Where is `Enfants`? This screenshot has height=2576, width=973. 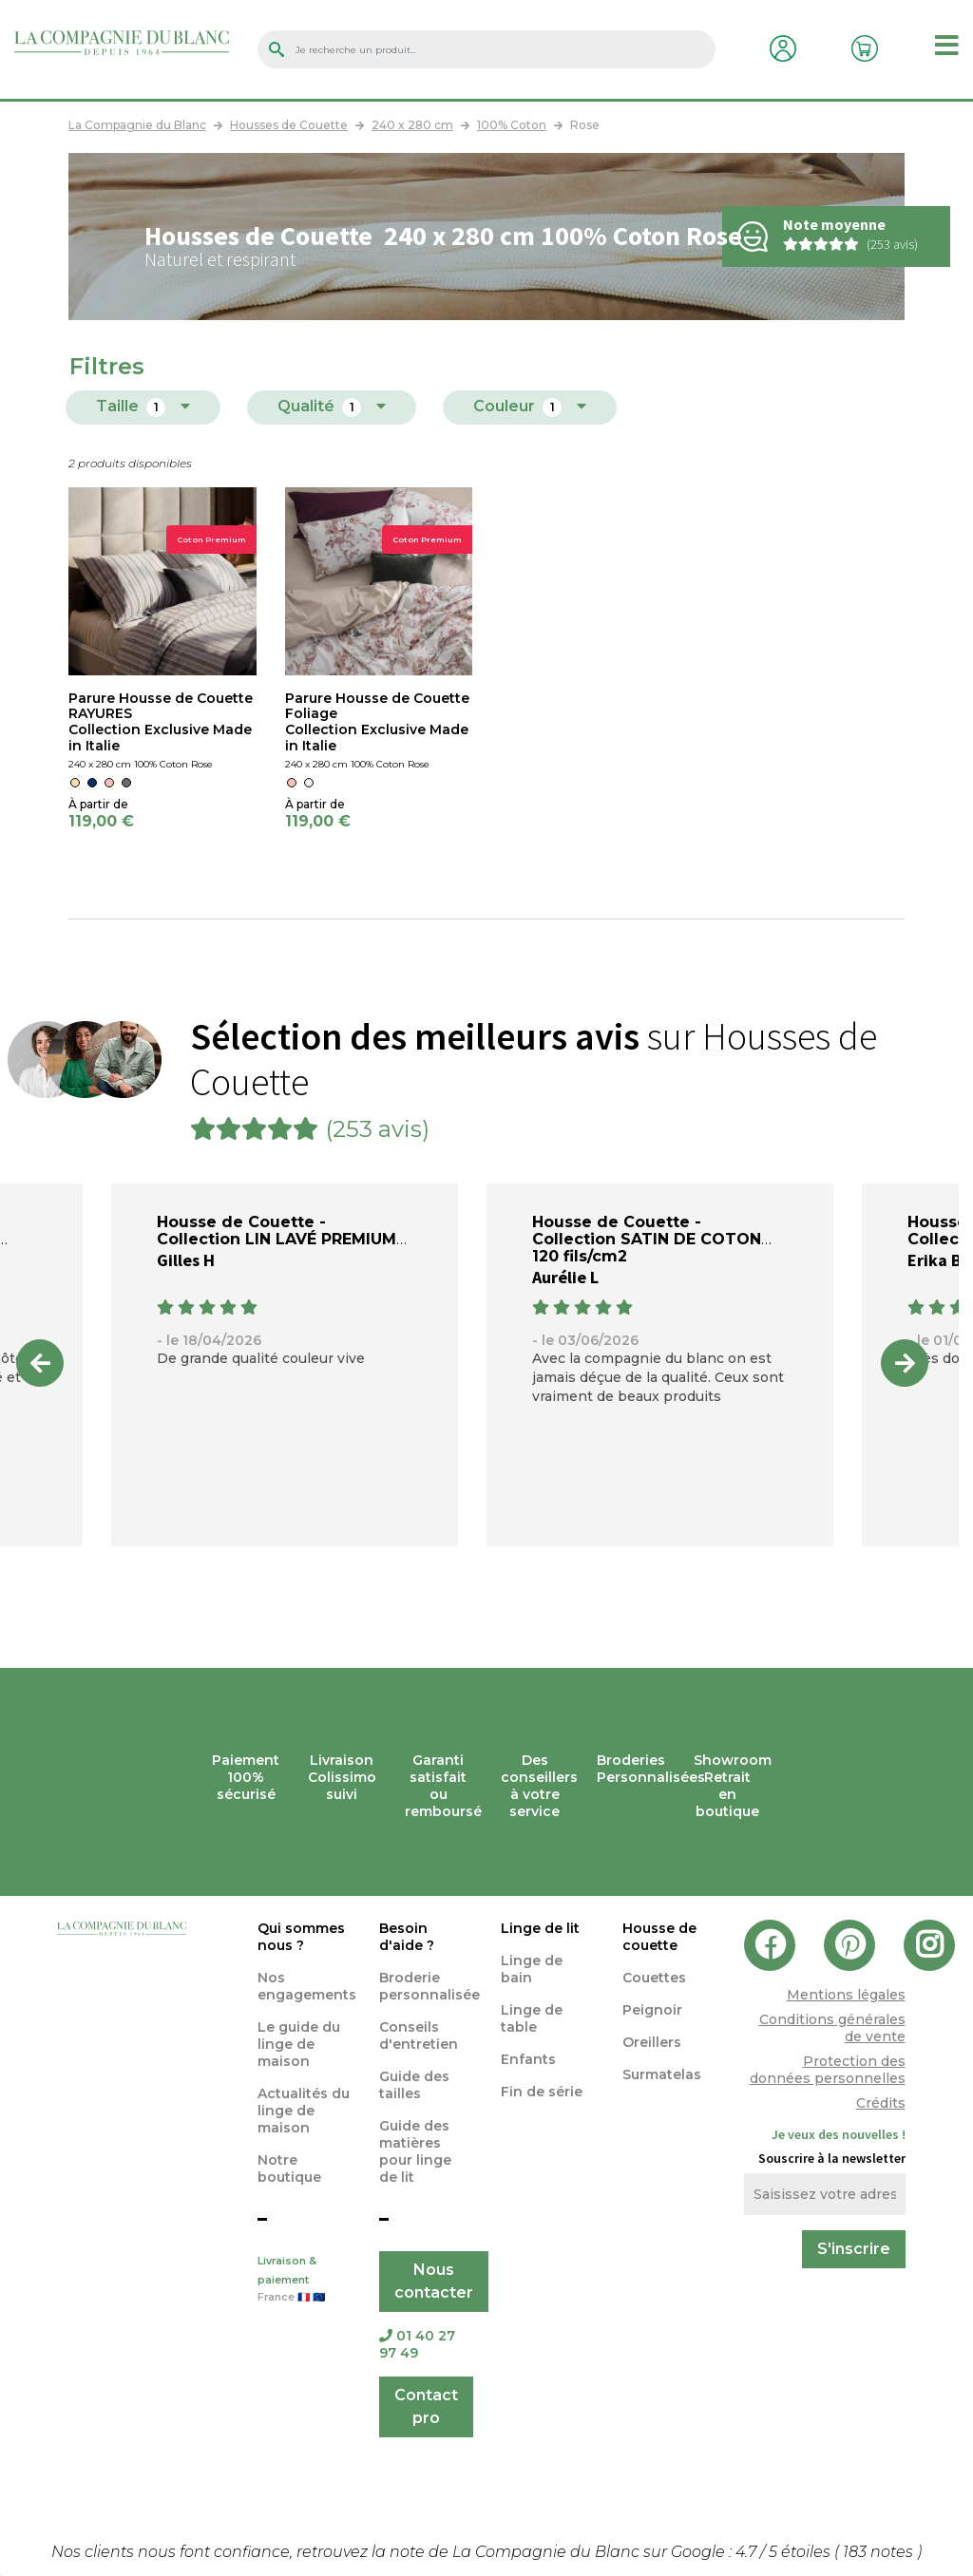
Enfants is located at coordinates (528, 2059).